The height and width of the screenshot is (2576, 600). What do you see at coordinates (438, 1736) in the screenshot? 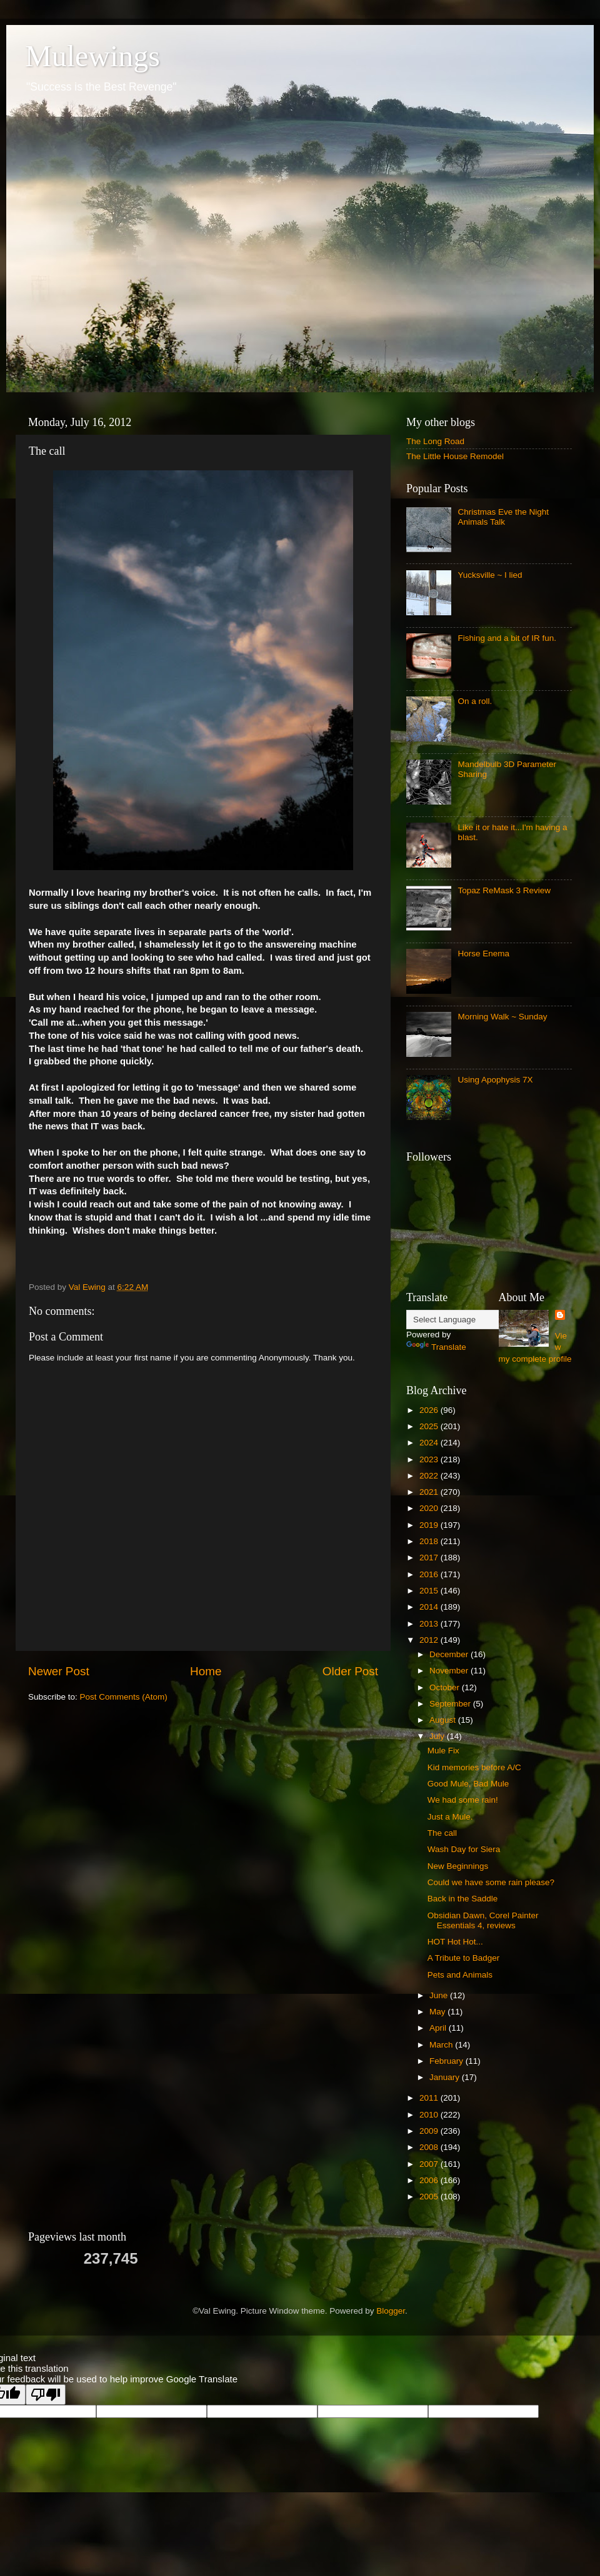
I see `July` at bounding box center [438, 1736].